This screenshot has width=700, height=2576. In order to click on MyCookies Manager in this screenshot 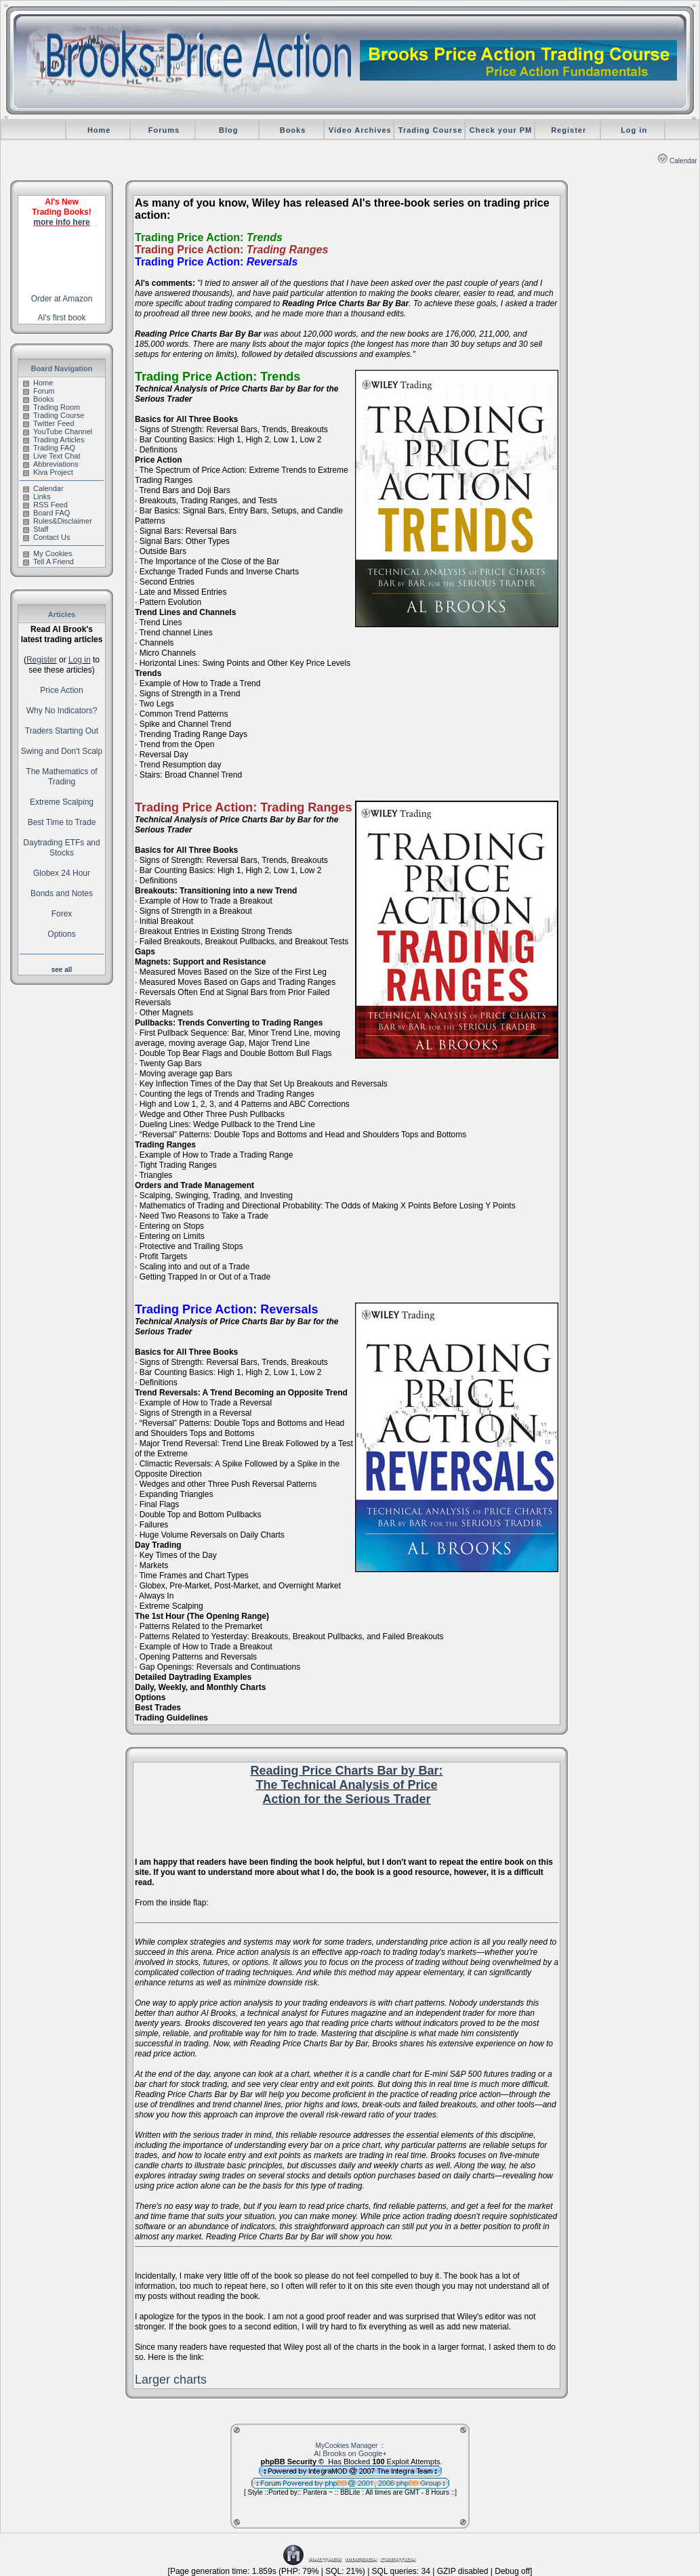, I will do `click(347, 2445)`.